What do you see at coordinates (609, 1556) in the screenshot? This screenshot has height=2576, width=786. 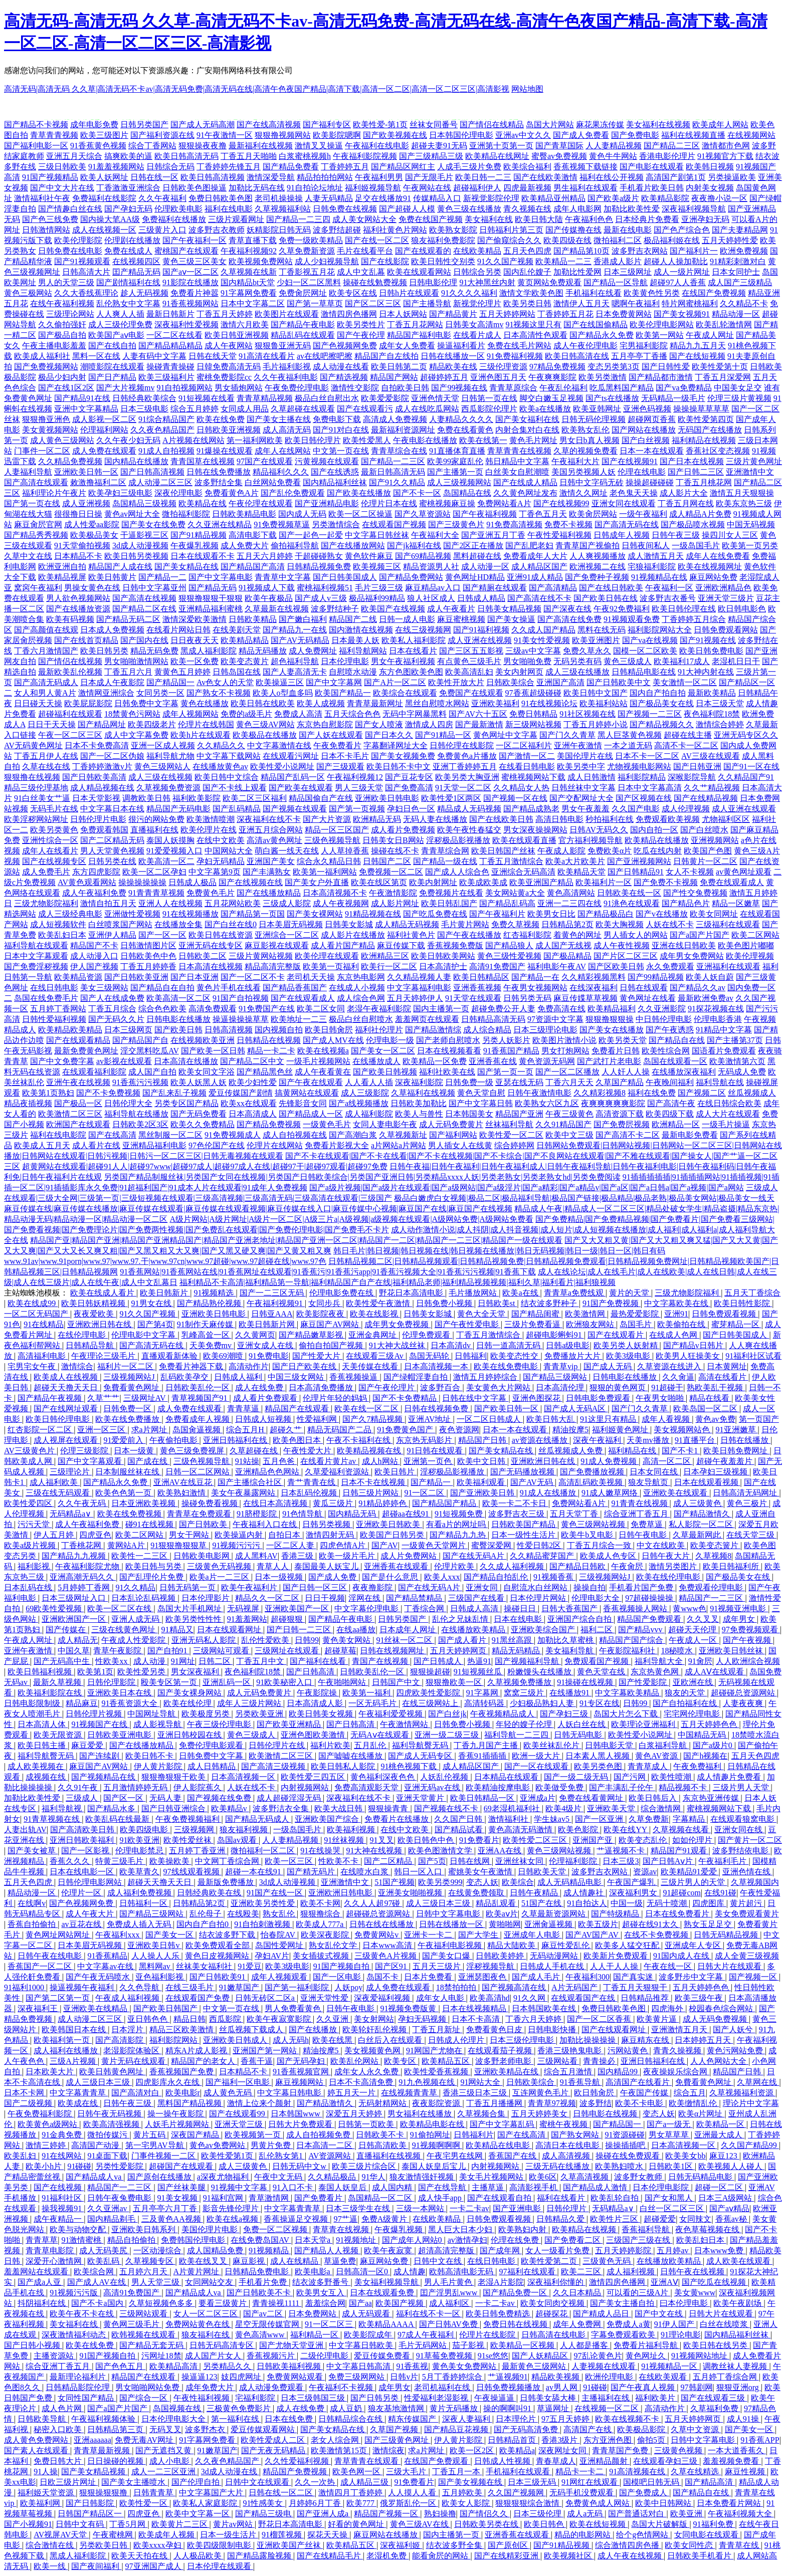 I see `欧美成人色专区` at bounding box center [609, 1556].